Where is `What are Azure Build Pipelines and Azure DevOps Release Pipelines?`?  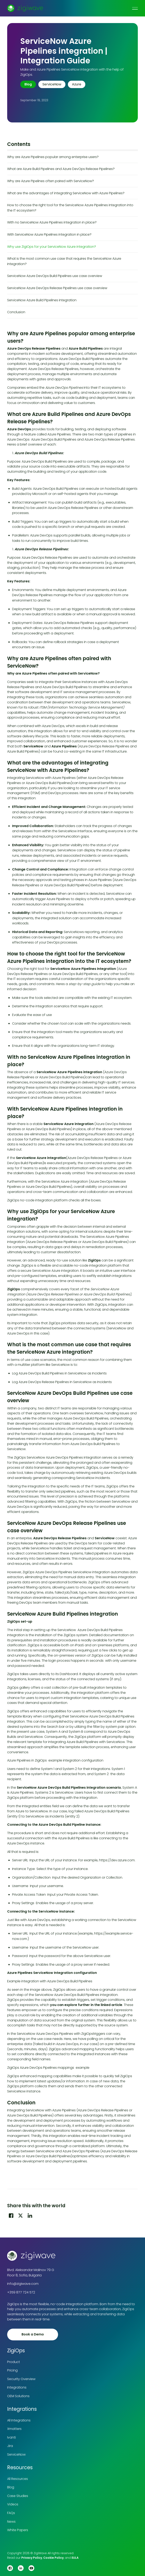
What are Azure Build Pipelines and Azure DevOps Release Pipelines? is located at coordinates (61, 168).